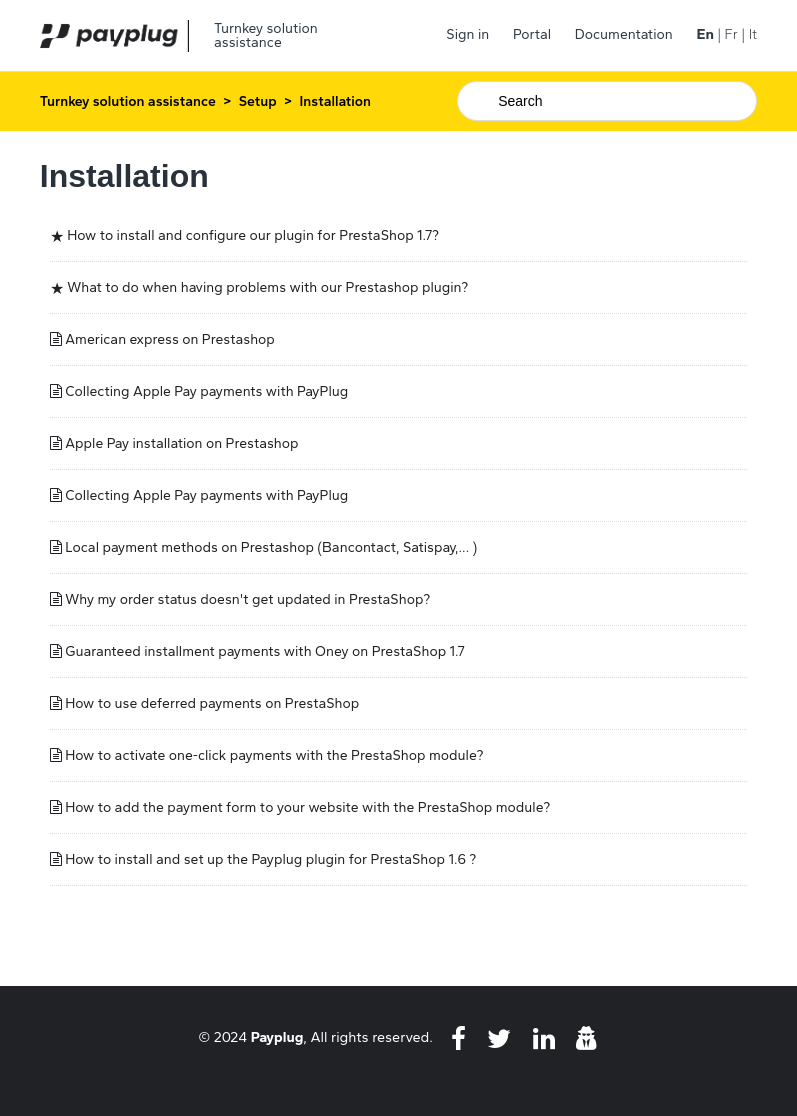 This screenshot has width=797, height=1116. What do you see at coordinates (247, 599) in the screenshot?
I see `Why my order status doesn't get updated in PrestaShop?` at bounding box center [247, 599].